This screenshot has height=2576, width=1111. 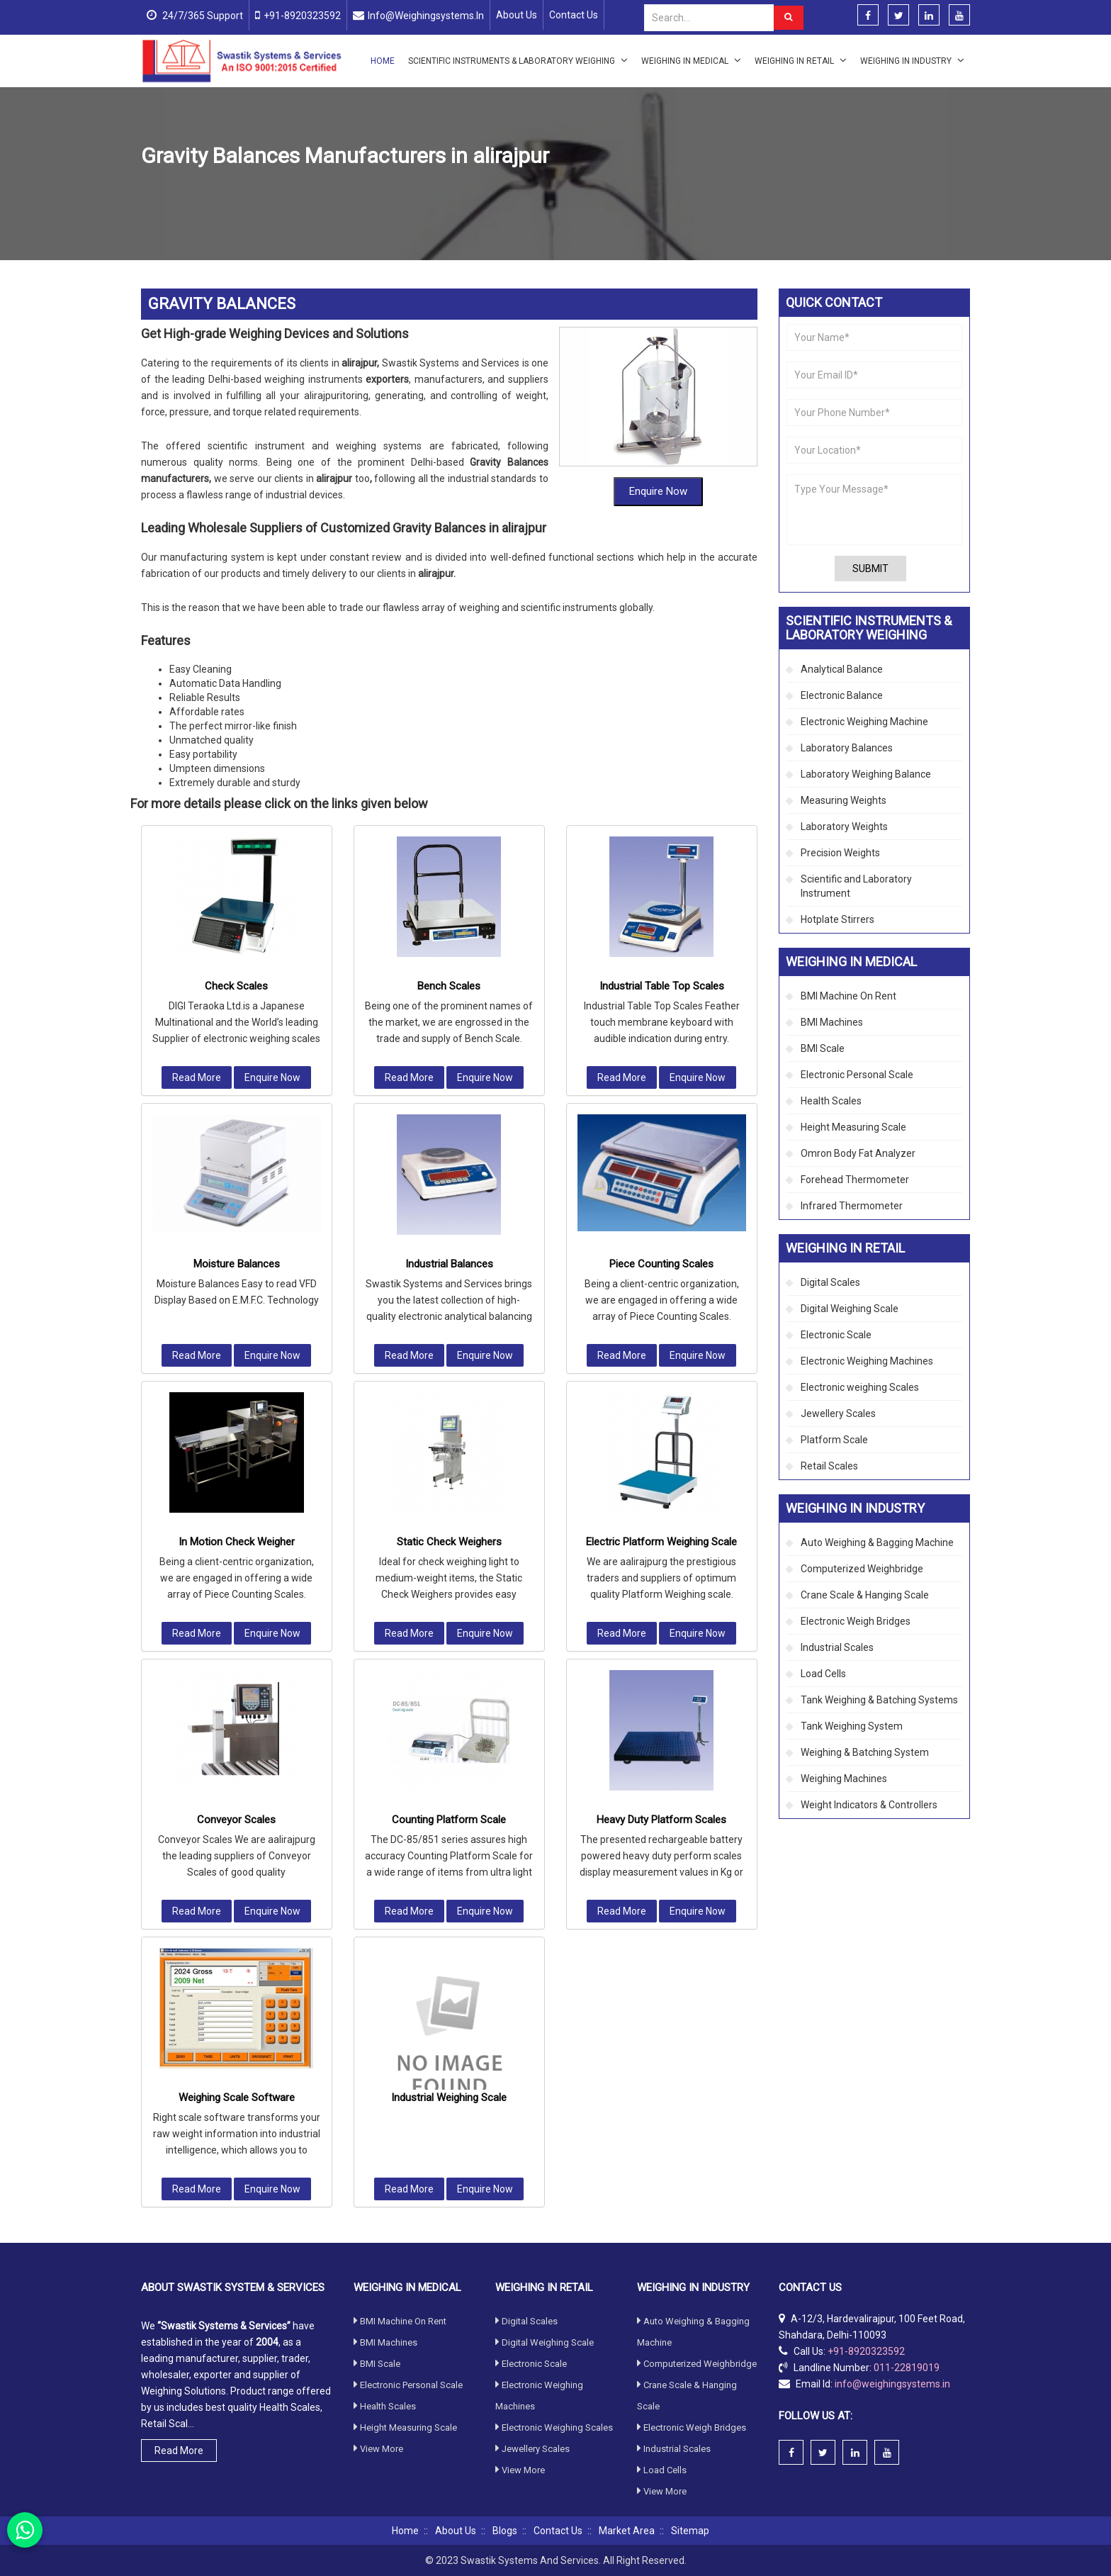 What do you see at coordinates (843, 800) in the screenshot?
I see `Measuring Weights` at bounding box center [843, 800].